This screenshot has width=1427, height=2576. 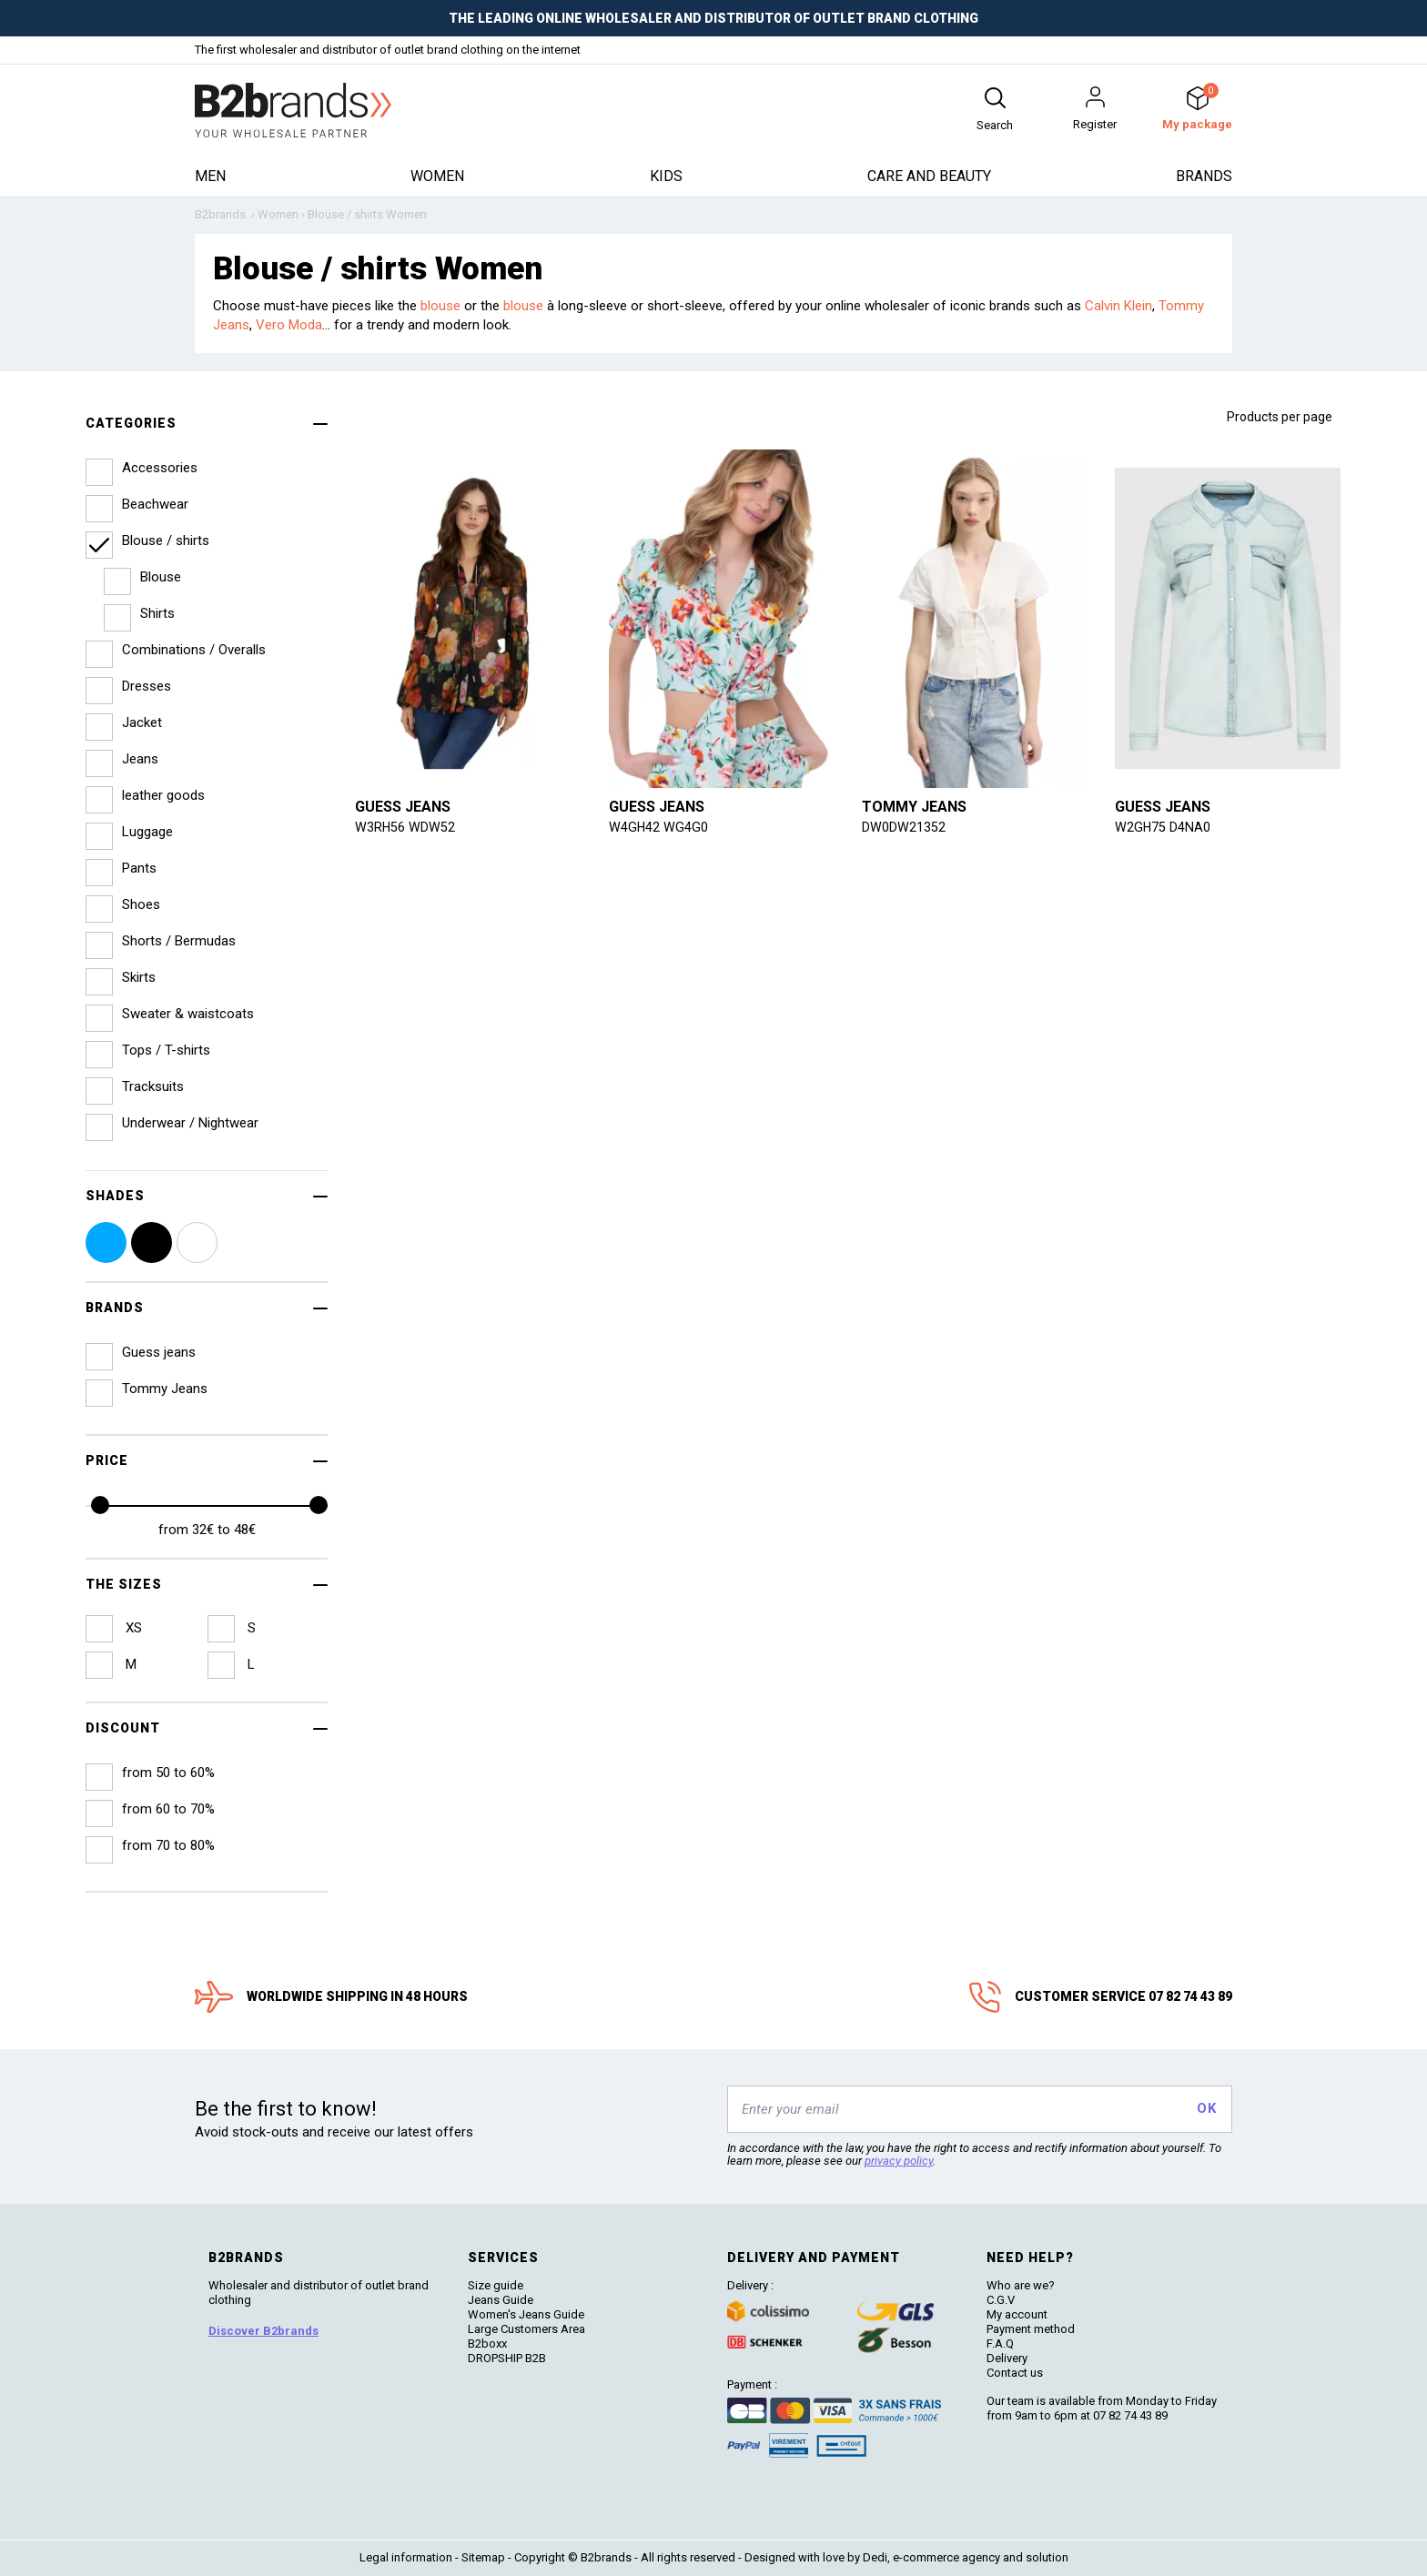 What do you see at coordinates (904, 827) in the screenshot?
I see `DW0DW21352` at bounding box center [904, 827].